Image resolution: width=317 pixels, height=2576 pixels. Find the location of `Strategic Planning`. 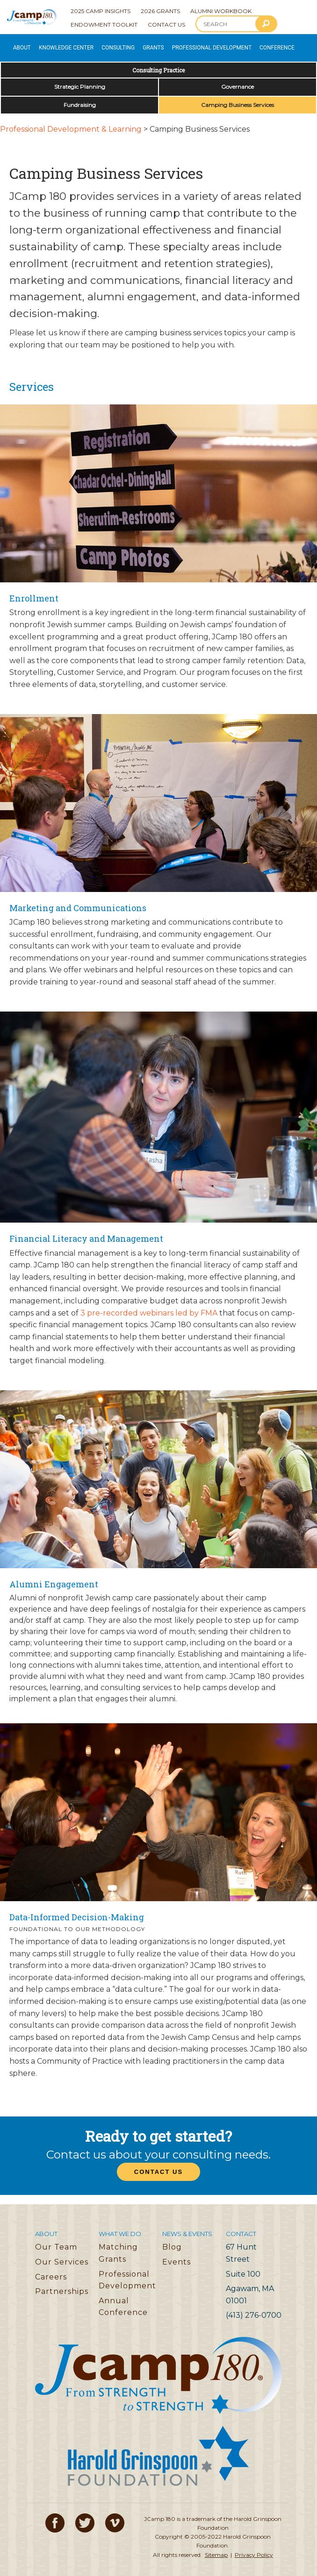

Strategic Planning is located at coordinates (79, 80).